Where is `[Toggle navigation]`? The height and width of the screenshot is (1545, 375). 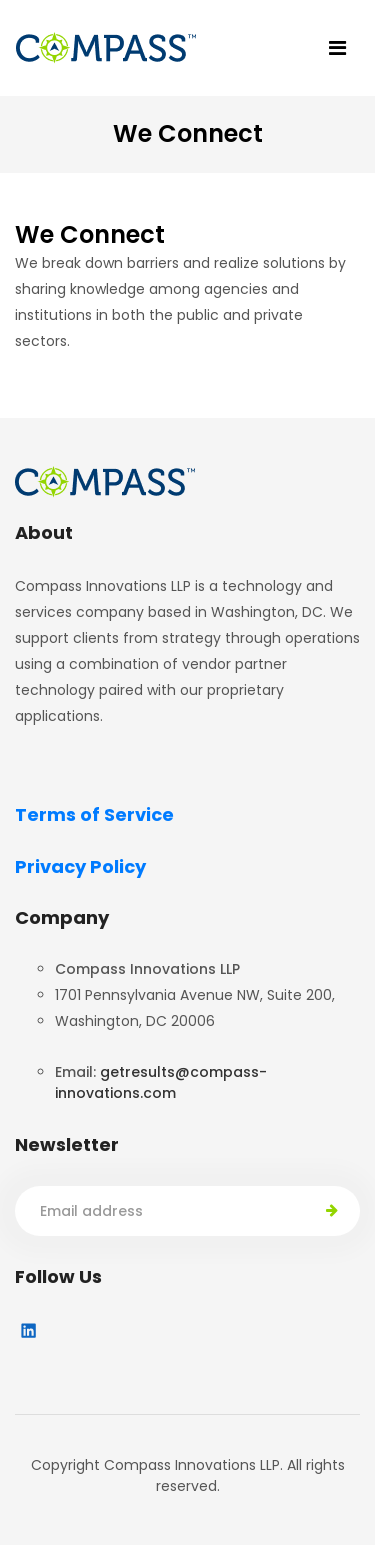
[Toggle navigation] is located at coordinates (337, 48).